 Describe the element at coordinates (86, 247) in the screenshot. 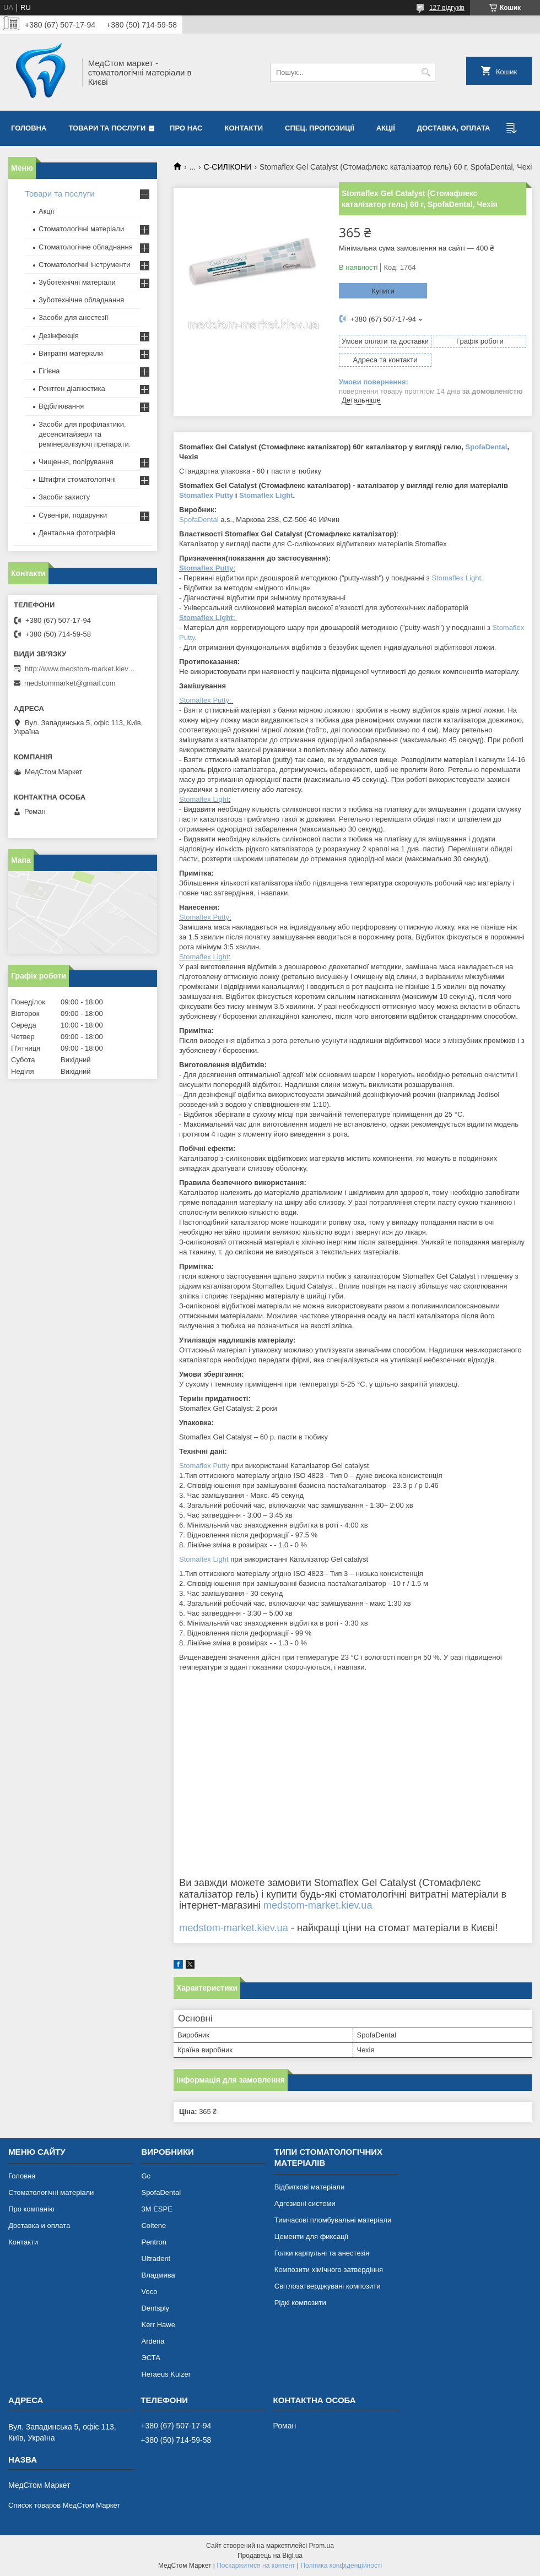

I see `Стоматологічне обладнання` at that location.